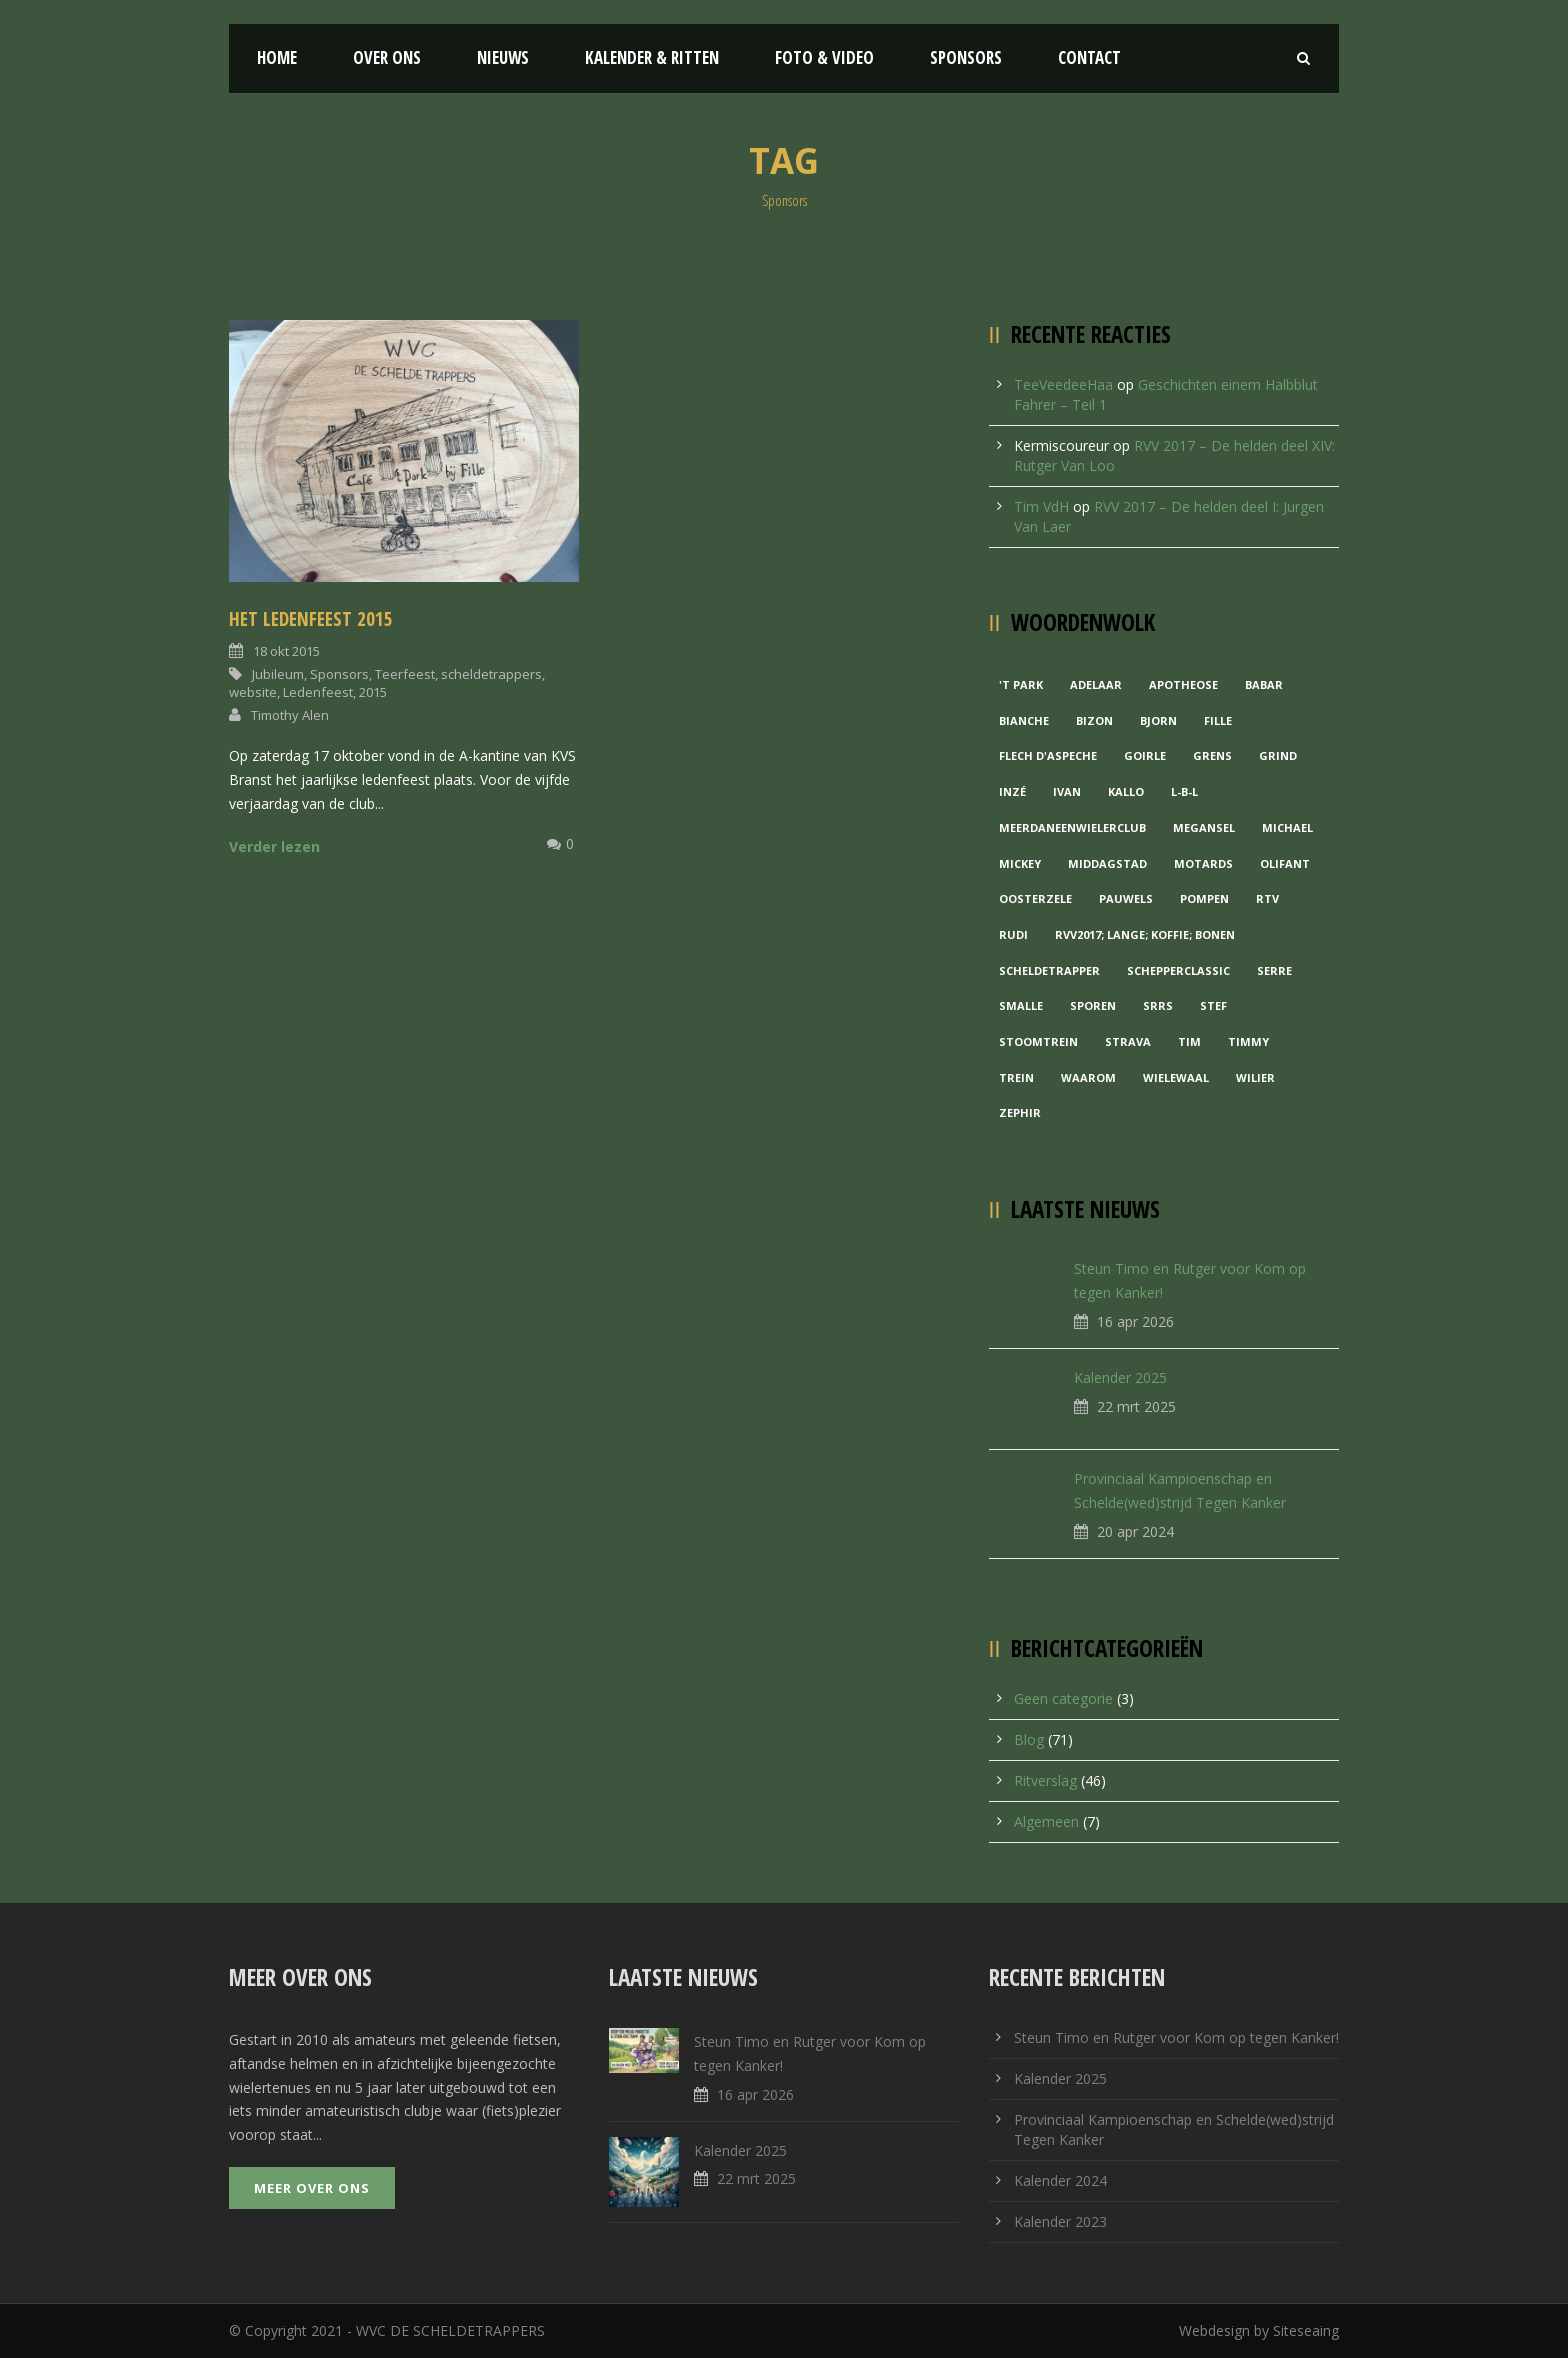  What do you see at coordinates (652, 57) in the screenshot?
I see `Kalender & Ritten` at bounding box center [652, 57].